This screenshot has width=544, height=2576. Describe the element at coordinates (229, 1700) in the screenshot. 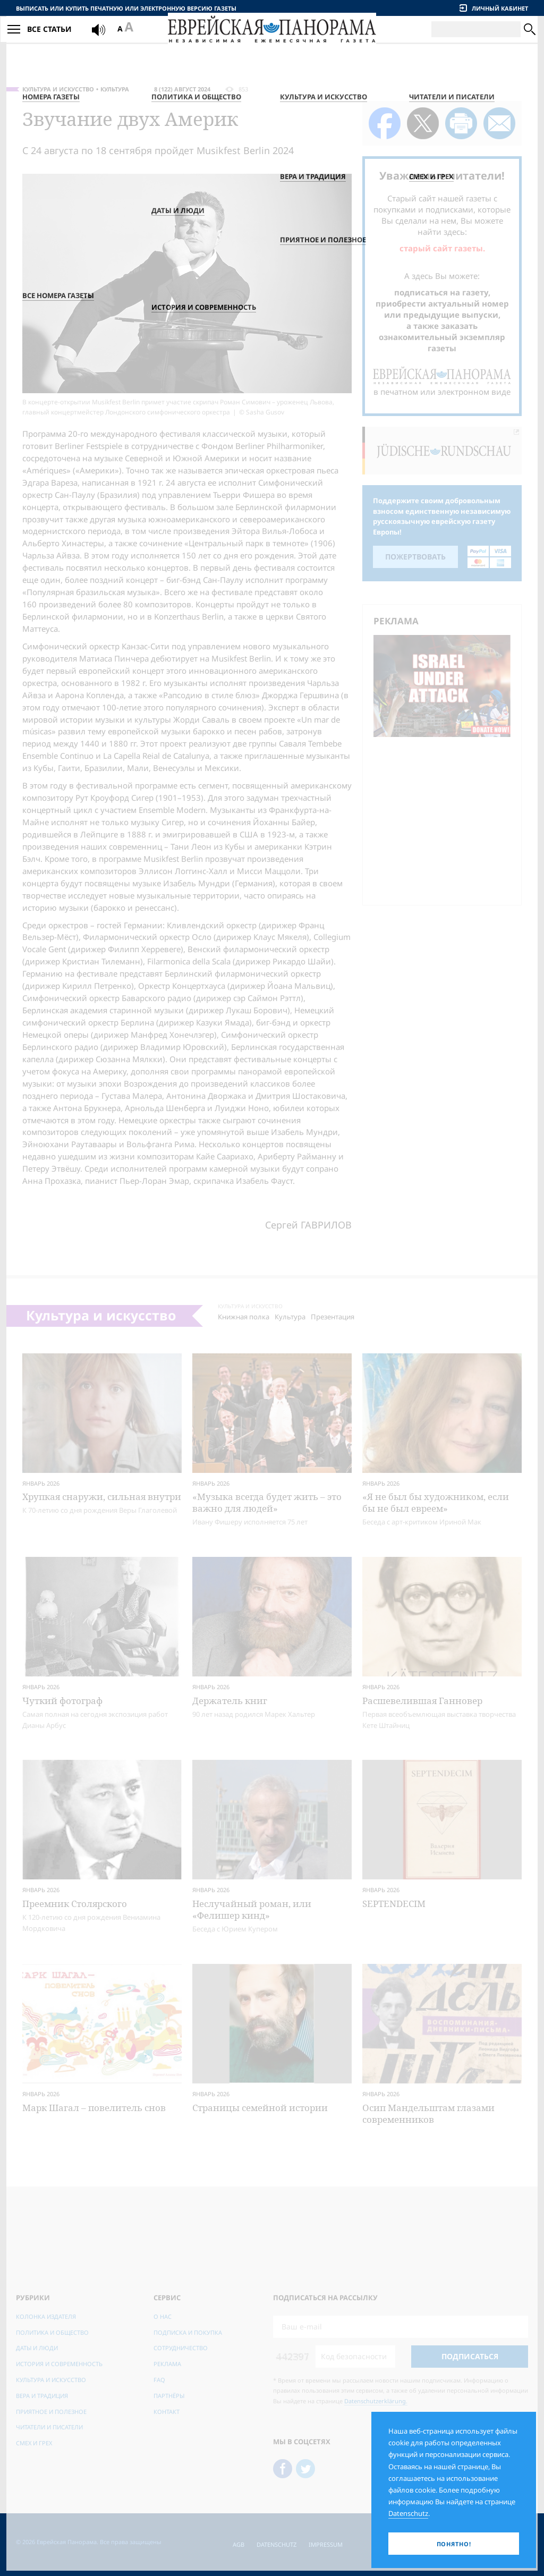

I see `Держатель книг` at that location.